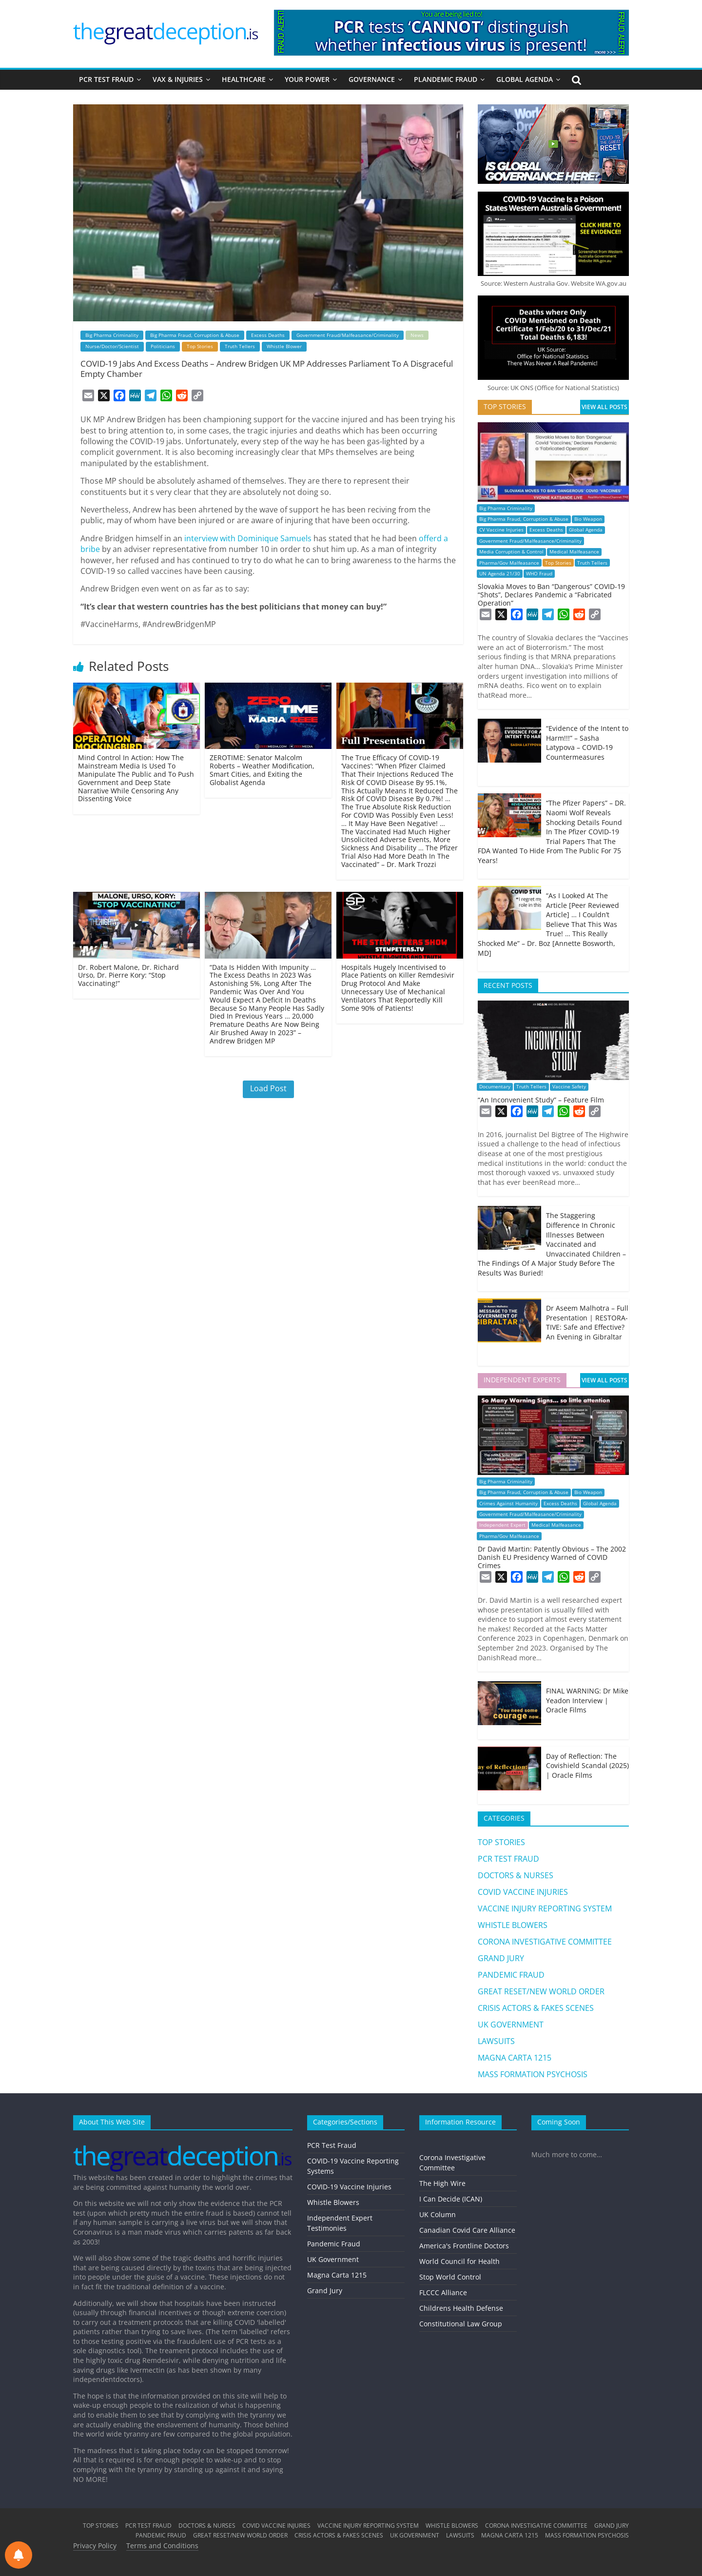 This screenshot has width=702, height=2576. Describe the element at coordinates (494, 1086) in the screenshot. I see `Documentary` at that location.